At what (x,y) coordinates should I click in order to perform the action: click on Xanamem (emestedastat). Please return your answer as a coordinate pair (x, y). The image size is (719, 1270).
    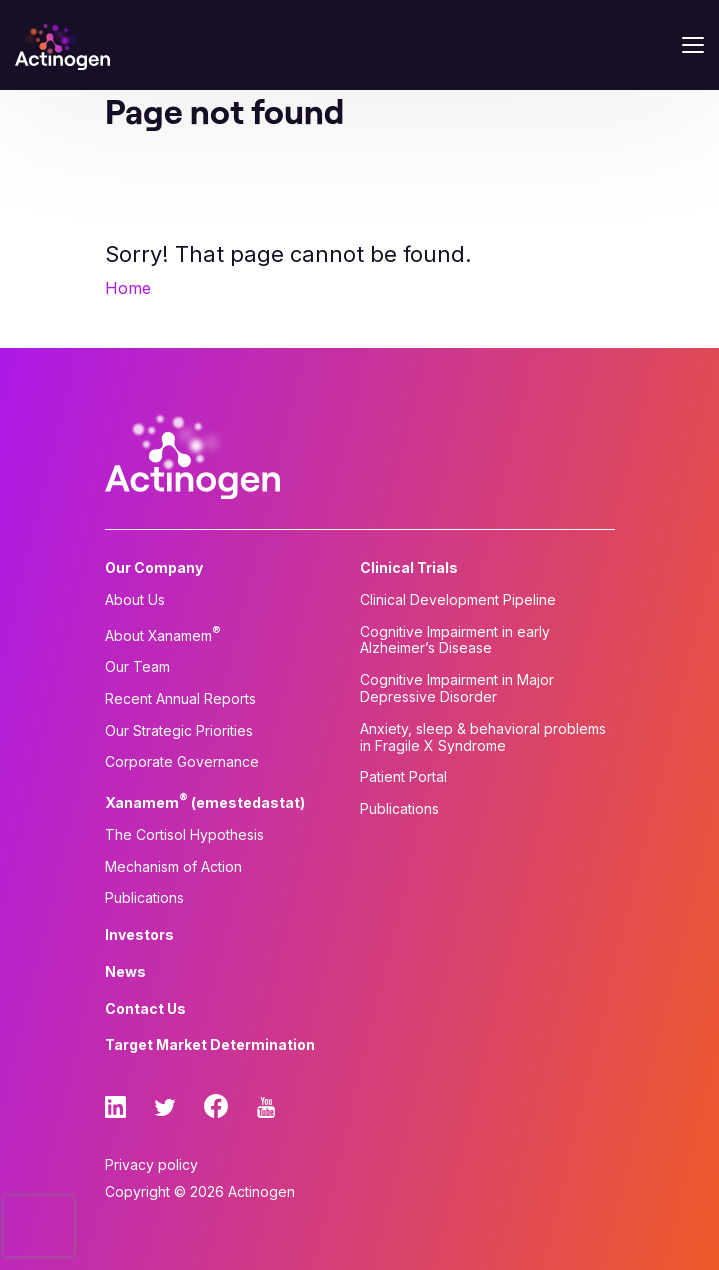
    Looking at the image, I should click on (205, 801).